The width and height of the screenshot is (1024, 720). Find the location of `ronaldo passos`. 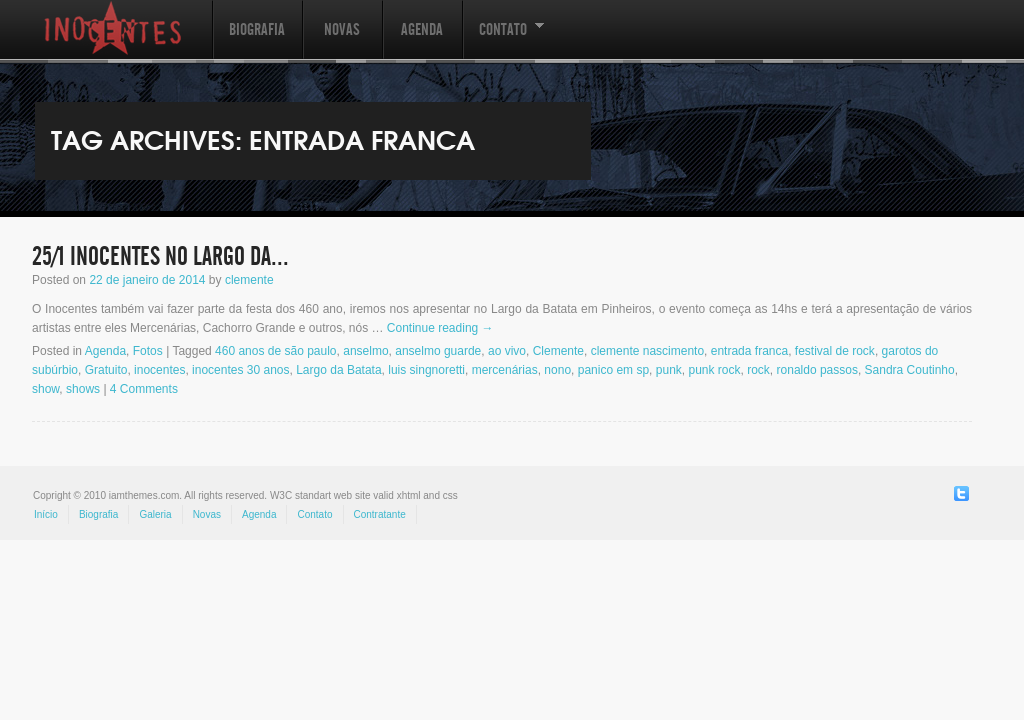

ronaldo passos is located at coordinates (817, 370).